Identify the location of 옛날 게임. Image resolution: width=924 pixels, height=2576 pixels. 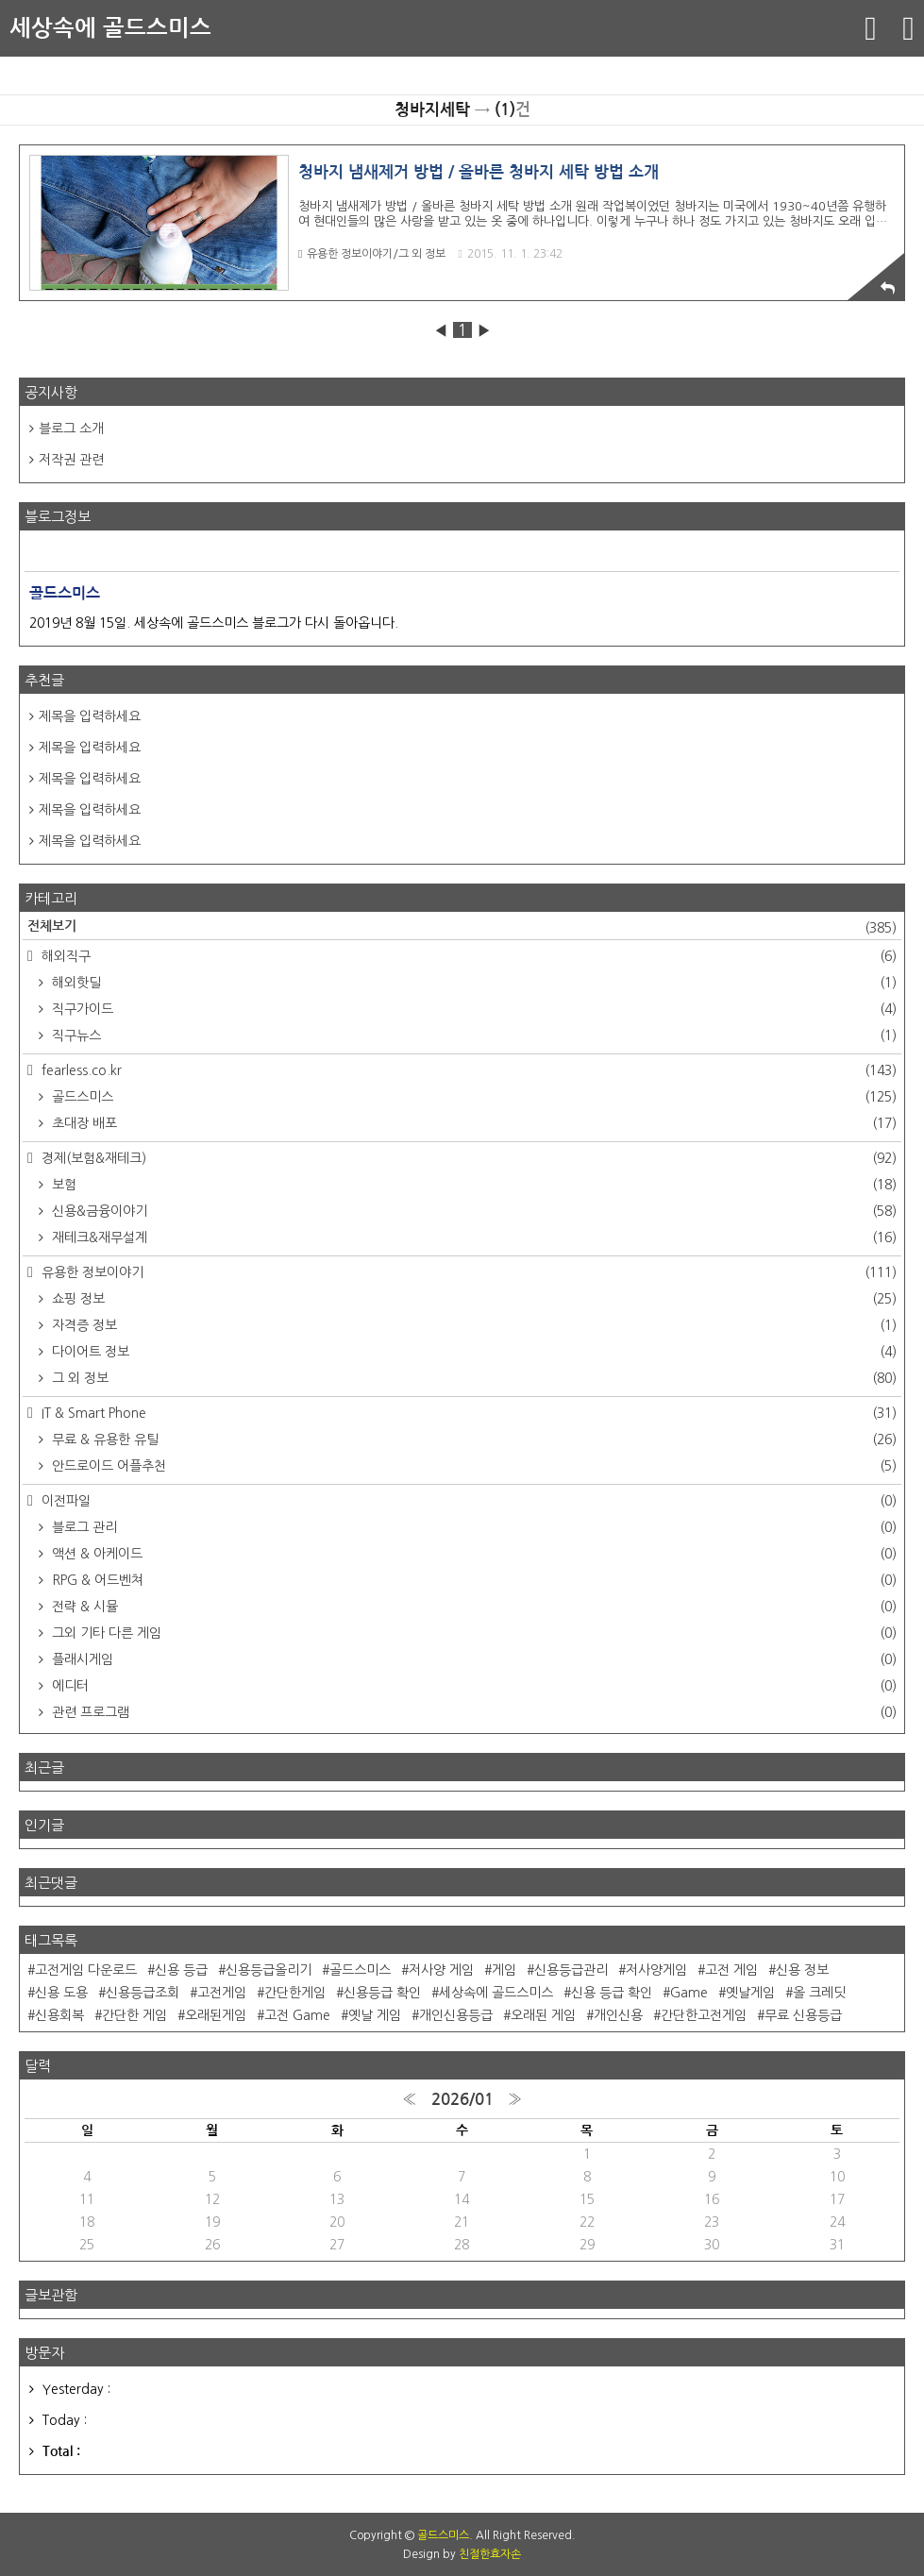
(374, 2015).